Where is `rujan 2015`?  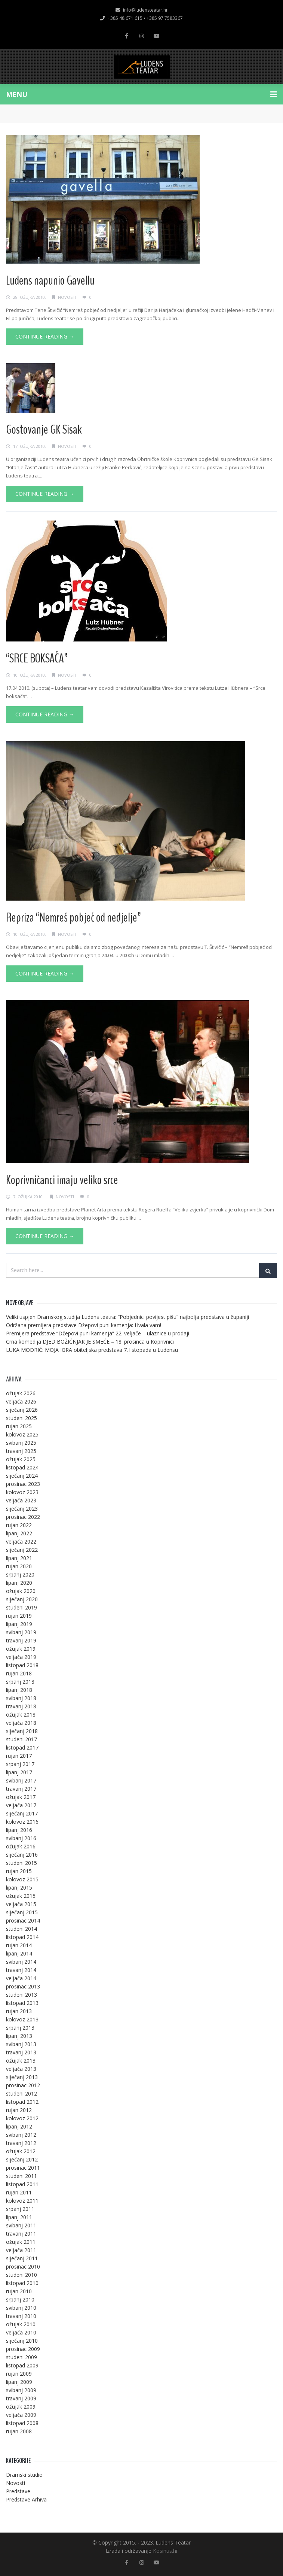
rujan 2015 is located at coordinates (19, 1871).